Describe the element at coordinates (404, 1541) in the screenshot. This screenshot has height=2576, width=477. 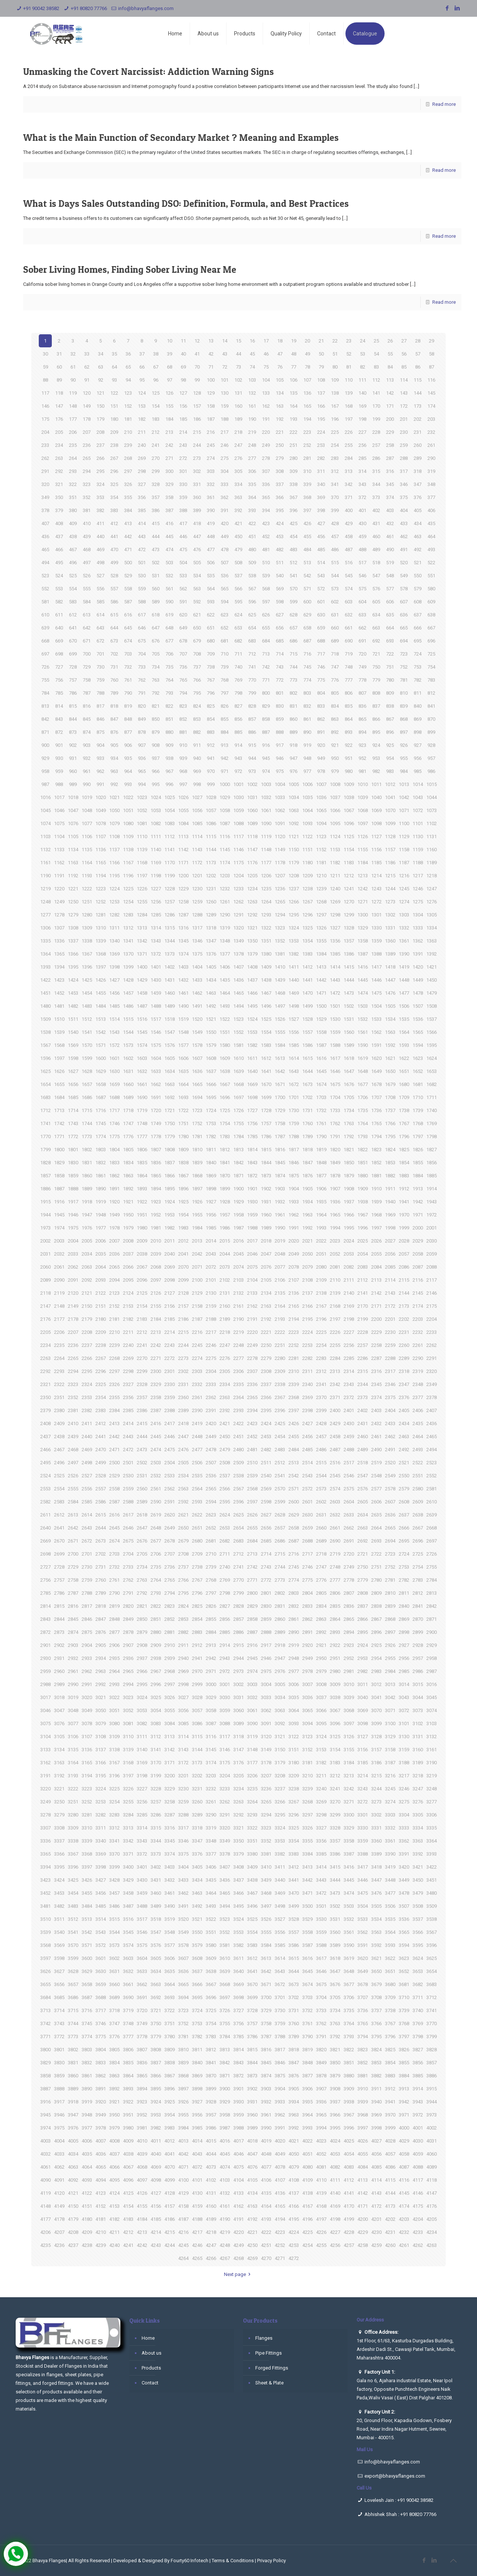
I see `2695` at that location.